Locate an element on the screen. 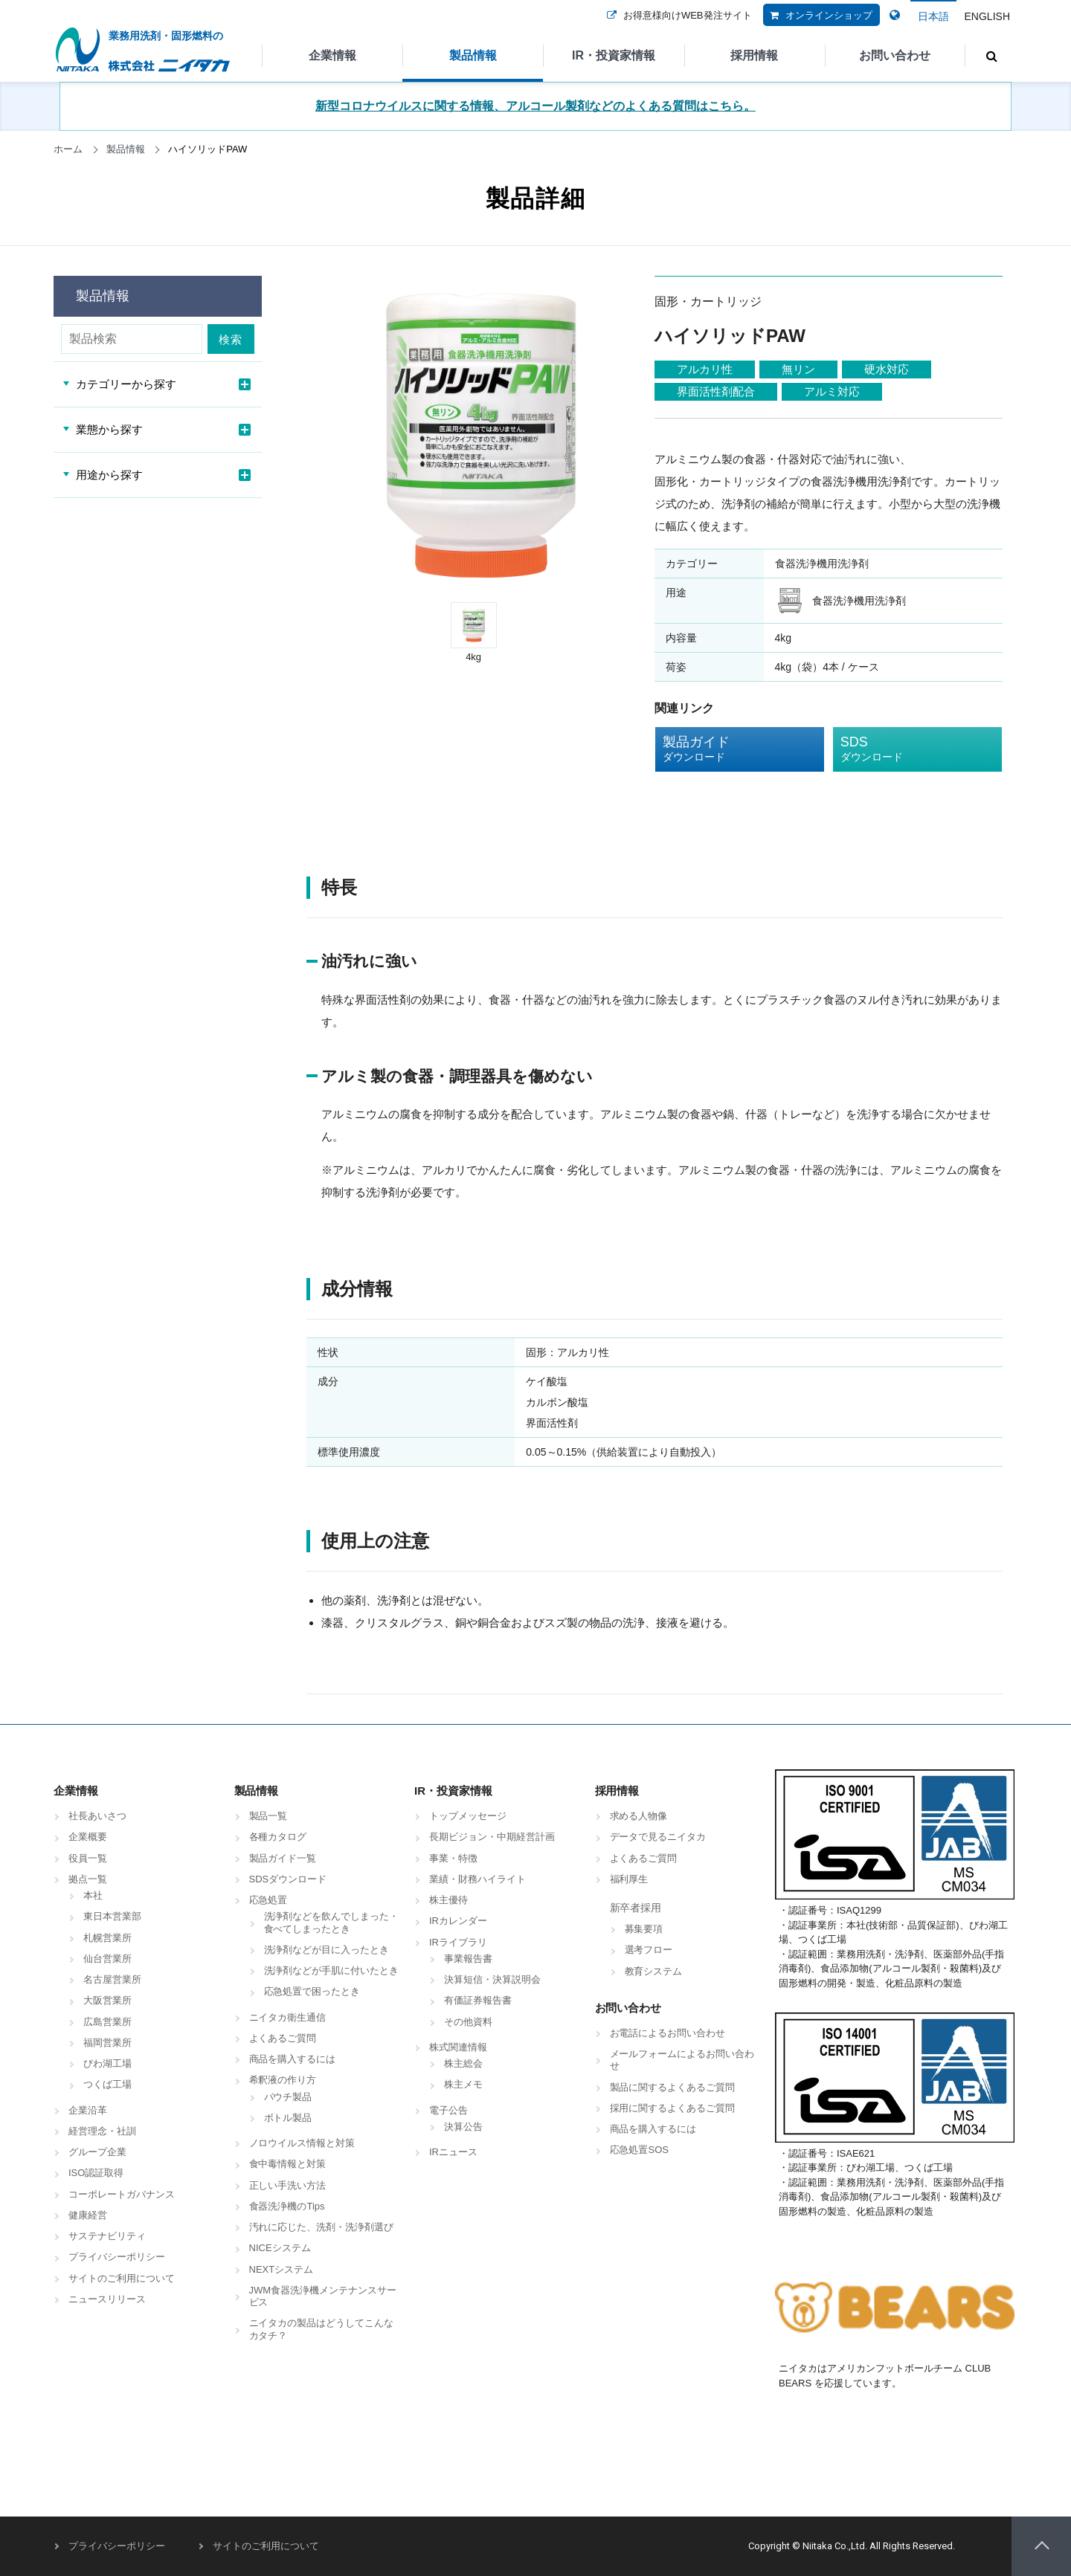 The height and width of the screenshot is (2576, 1071). 決算短信・決算説明会 is located at coordinates (492, 1979).